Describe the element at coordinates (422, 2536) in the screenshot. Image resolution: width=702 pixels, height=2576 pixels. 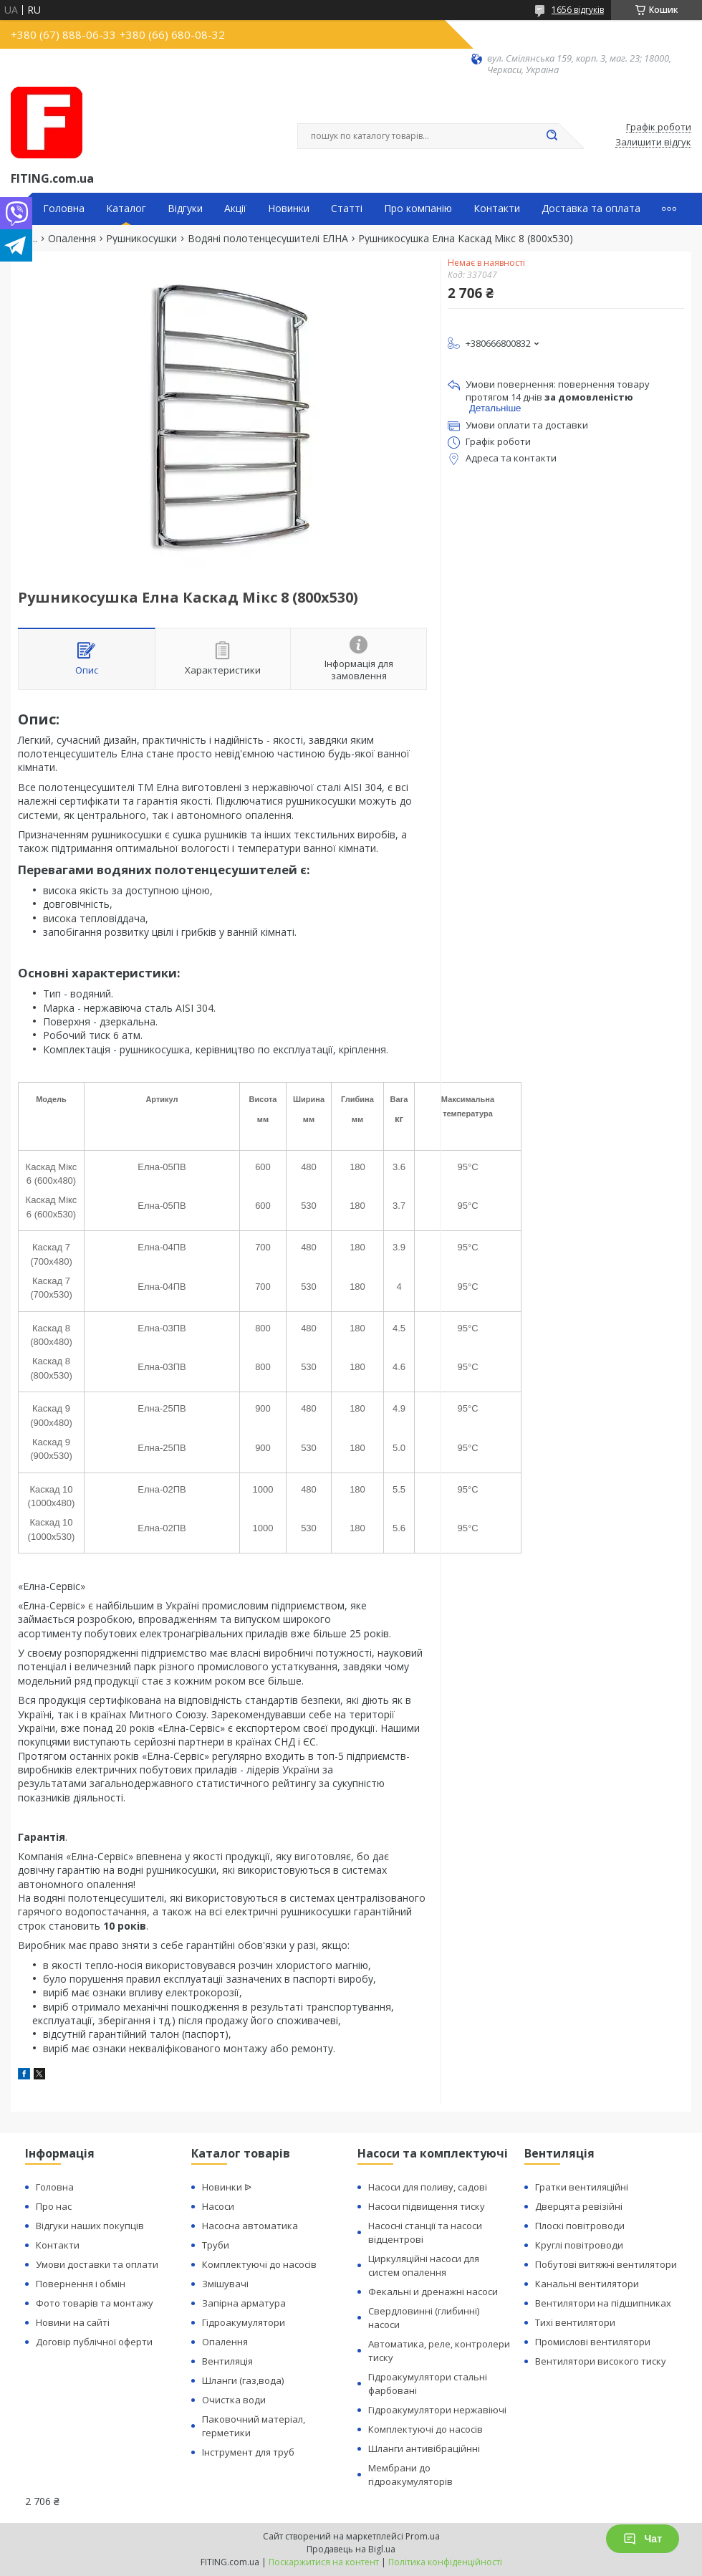
I see `Prom.ua` at that location.